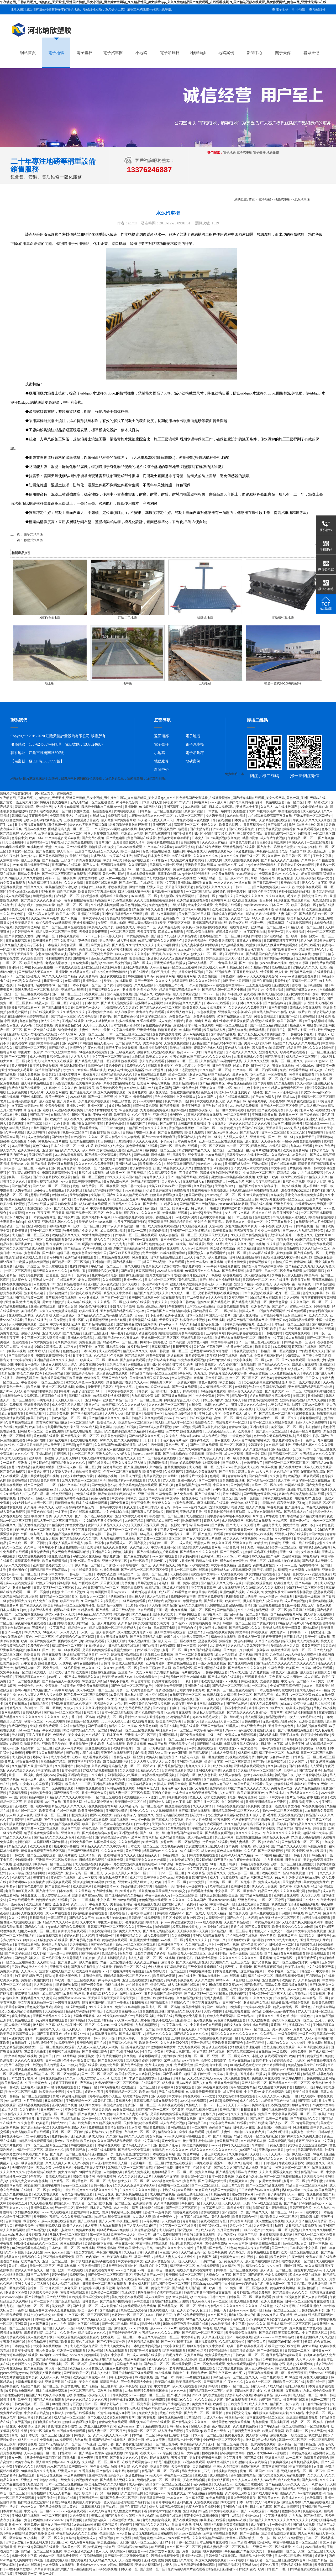 This screenshot has width=336, height=2576. What do you see at coordinates (19, 838) in the screenshot?
I see `色综合中文` at bounding box center [19, 838].